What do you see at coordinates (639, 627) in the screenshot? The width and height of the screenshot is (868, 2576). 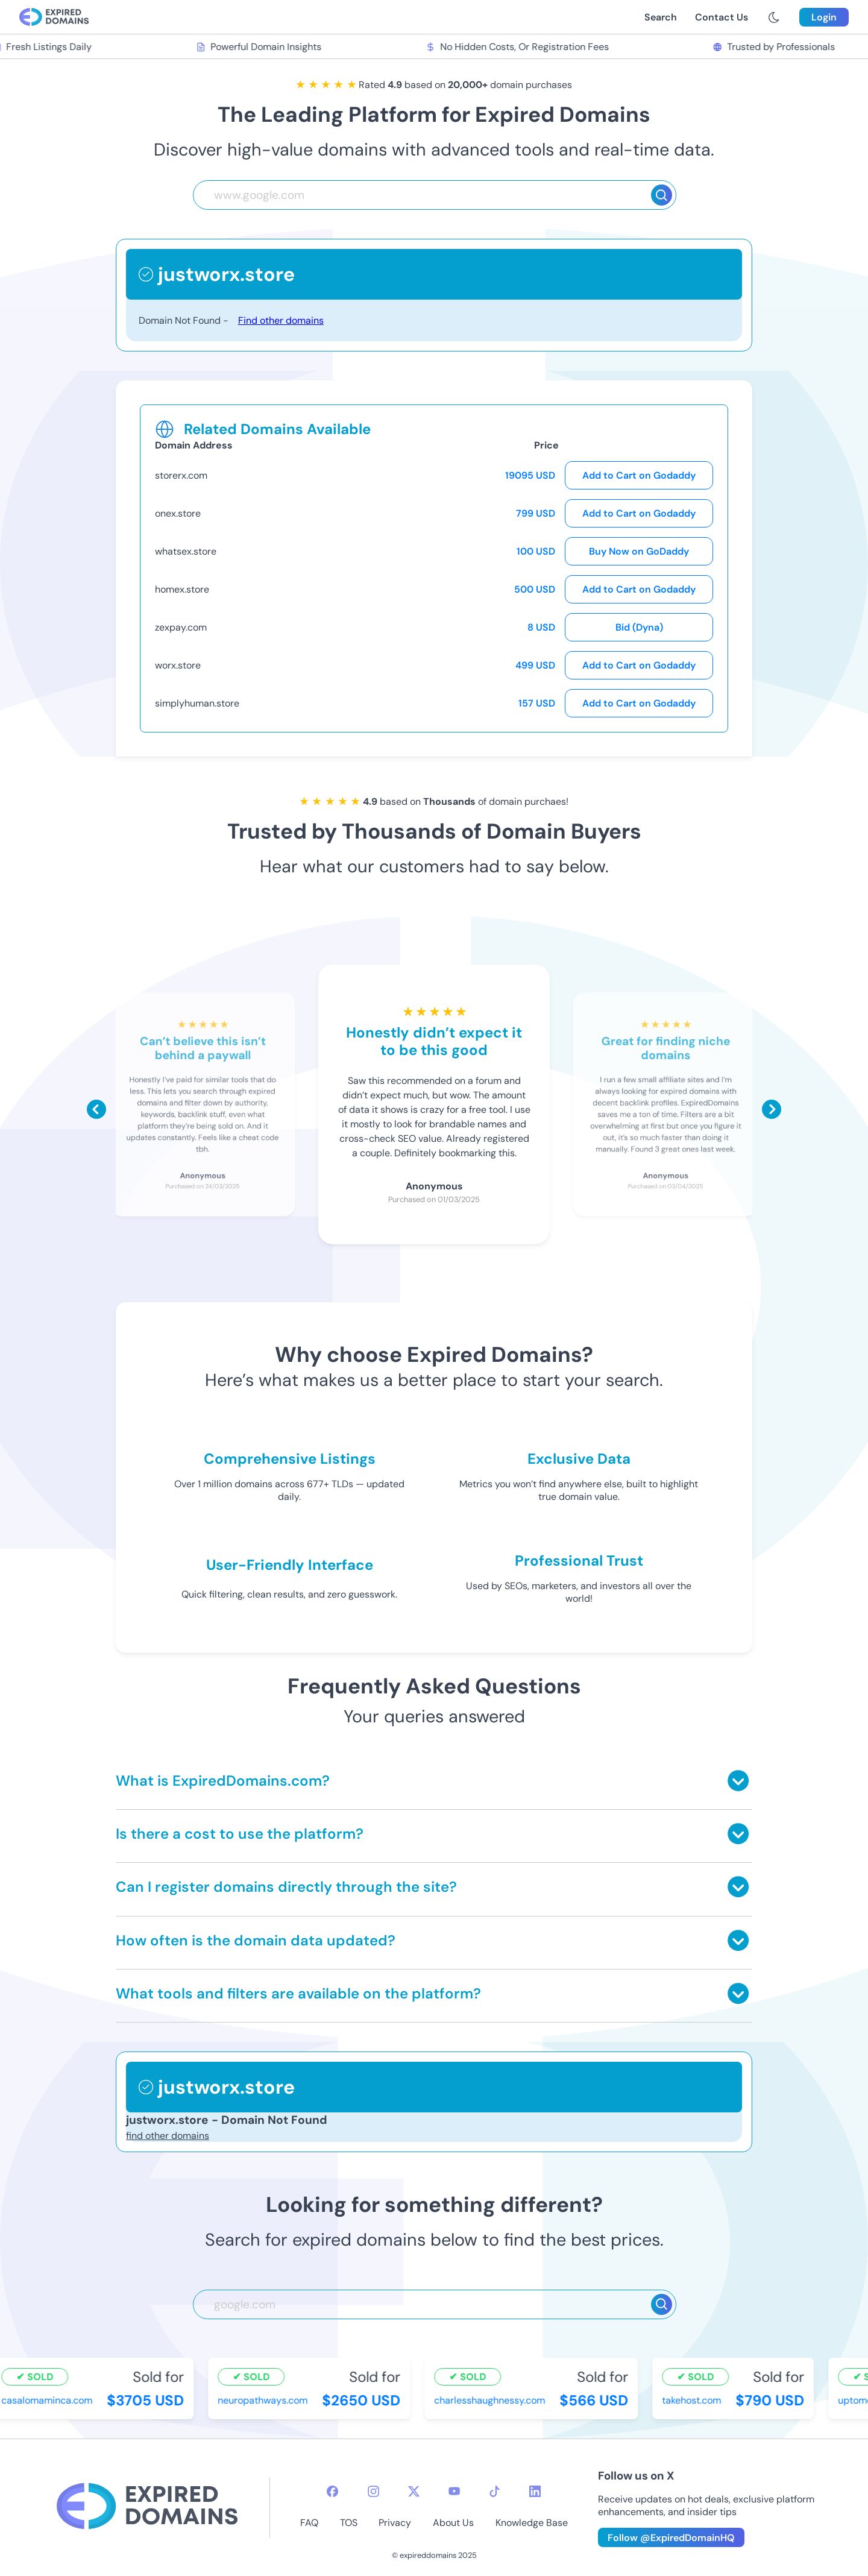 I see `Bid (Dyna)` at bounding box center [639, 627].